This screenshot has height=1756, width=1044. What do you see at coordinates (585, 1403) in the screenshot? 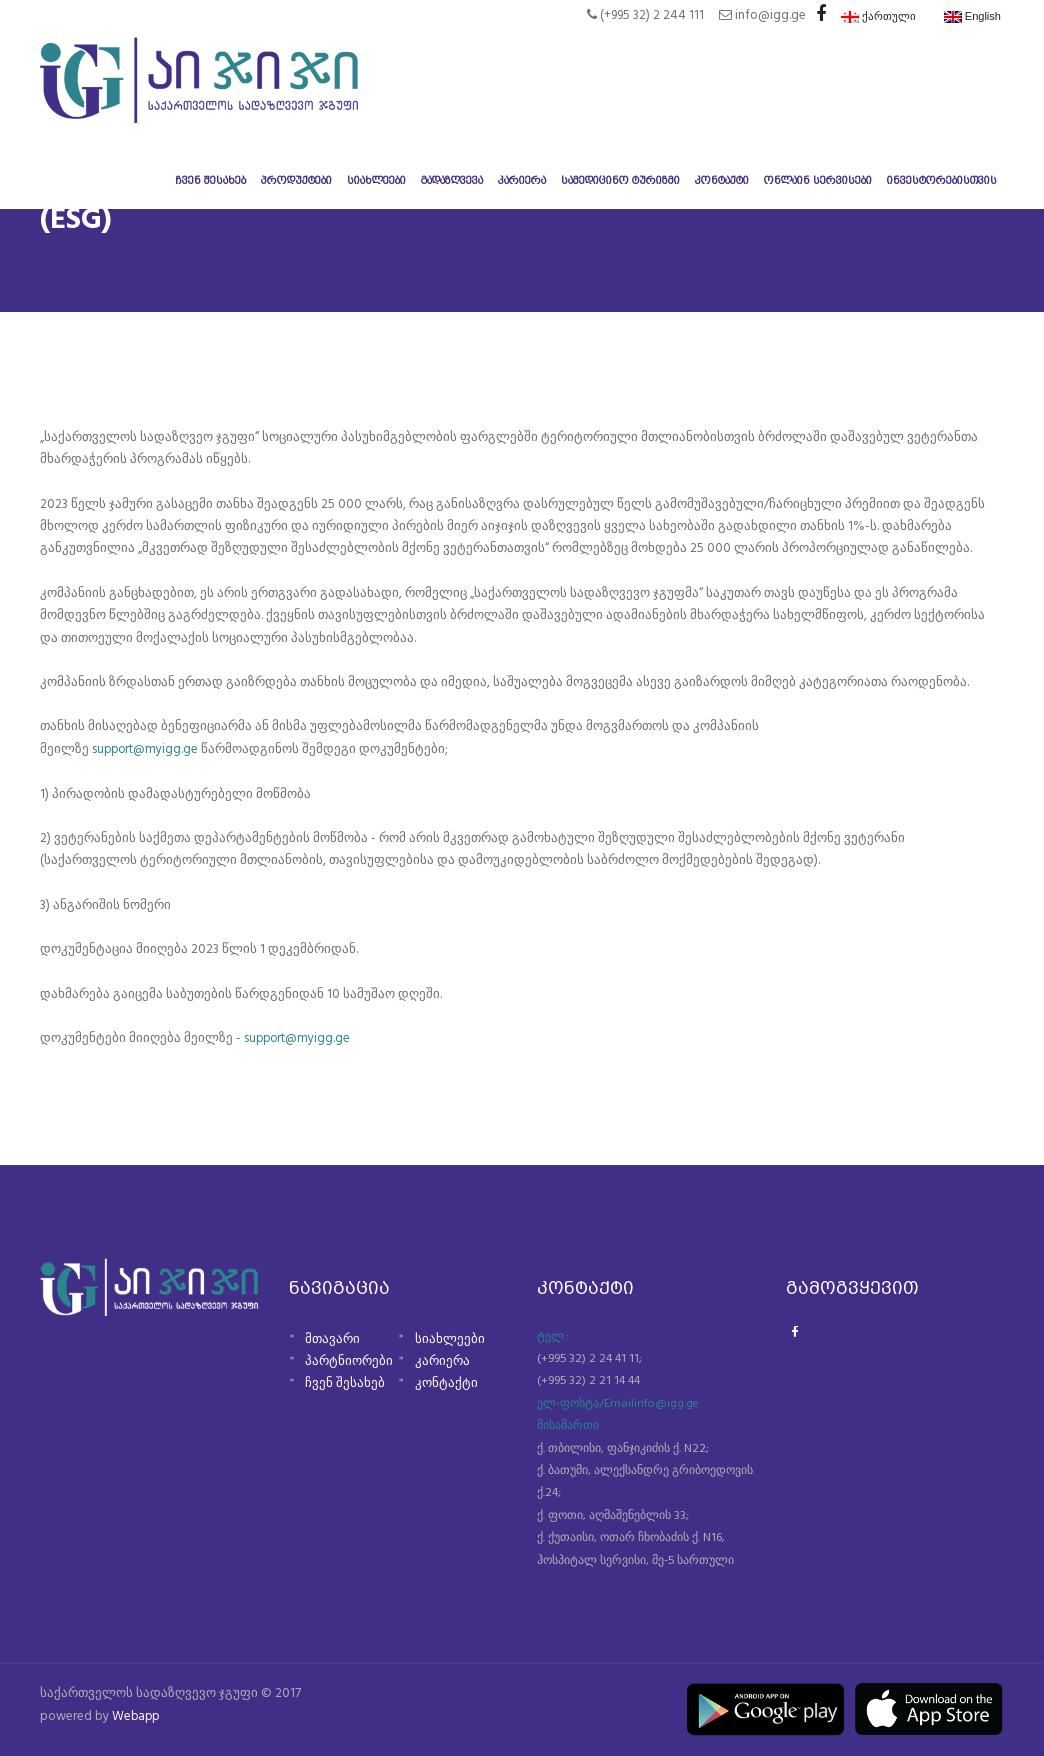
I see `ელ-ფოსტა/Email` at bounding box center [585, 1403].